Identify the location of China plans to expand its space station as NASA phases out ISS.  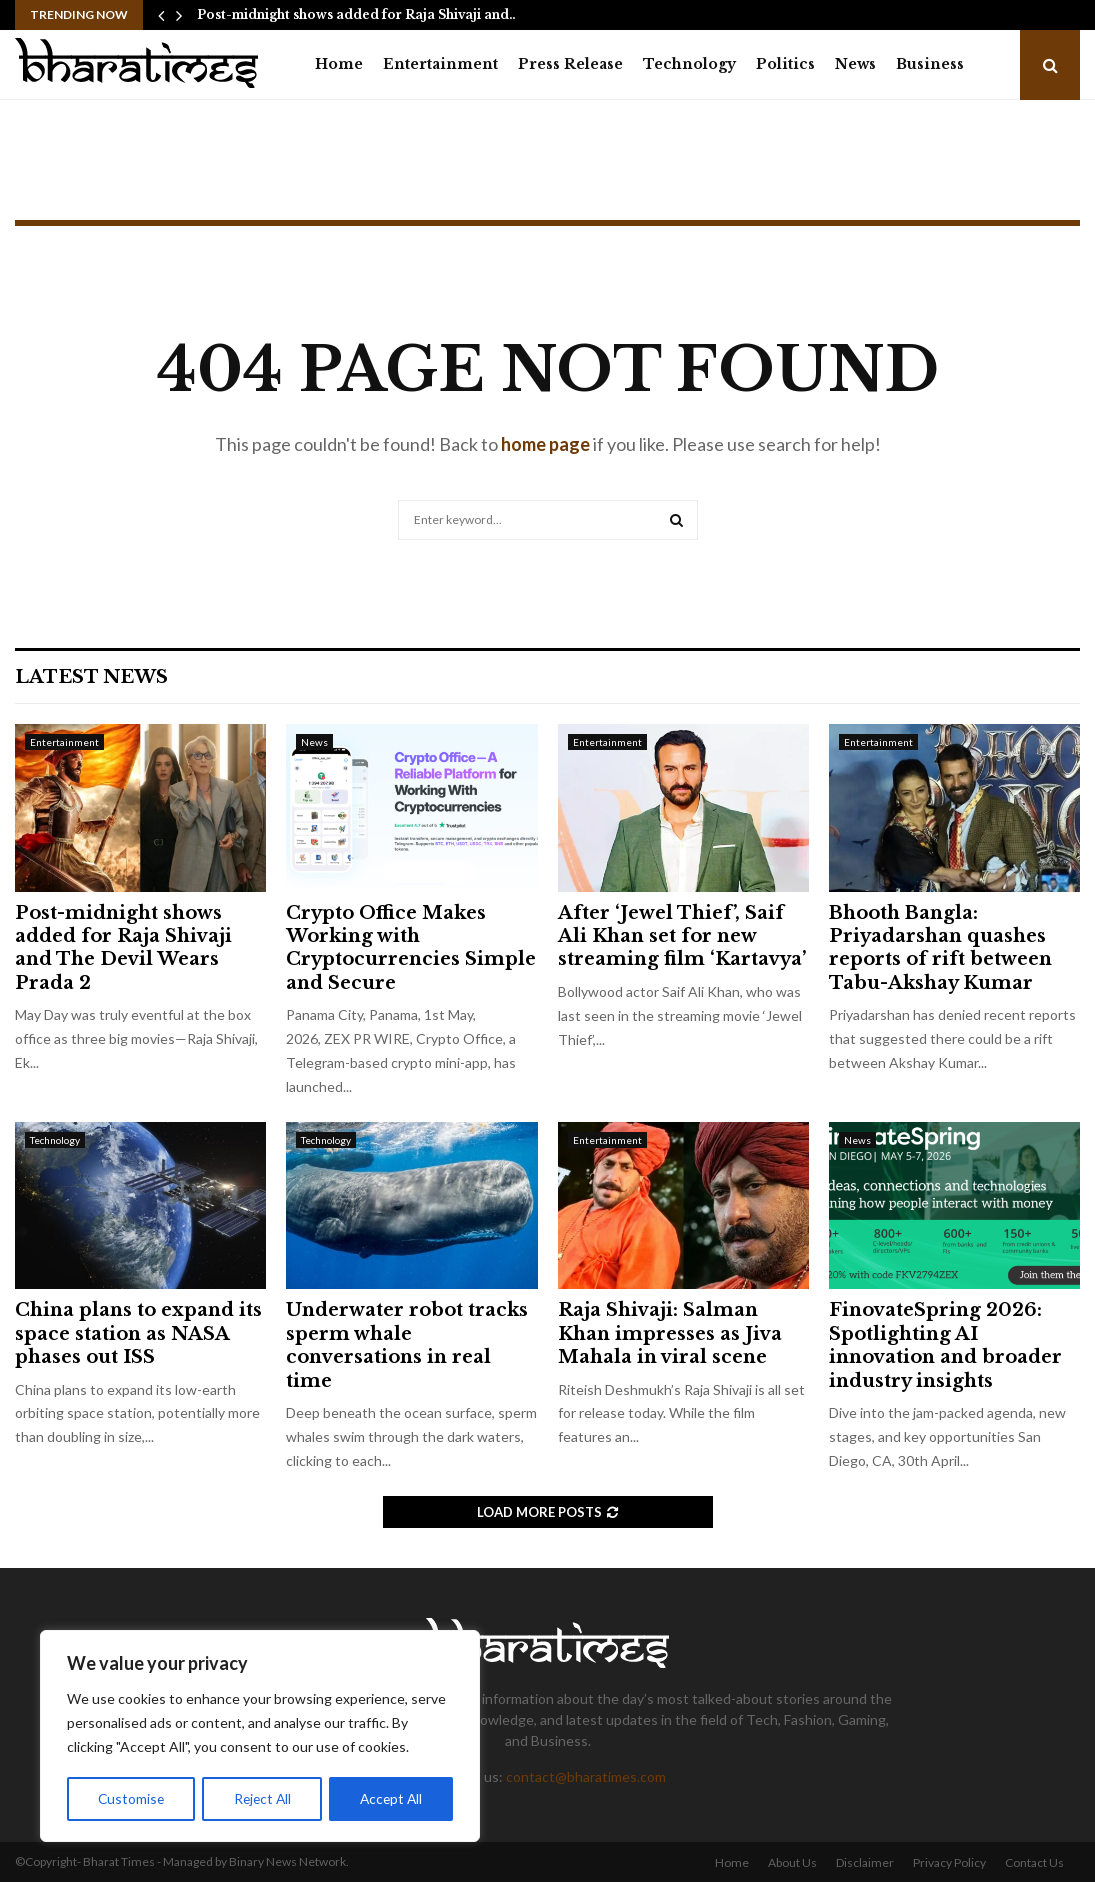
(138, 1333).